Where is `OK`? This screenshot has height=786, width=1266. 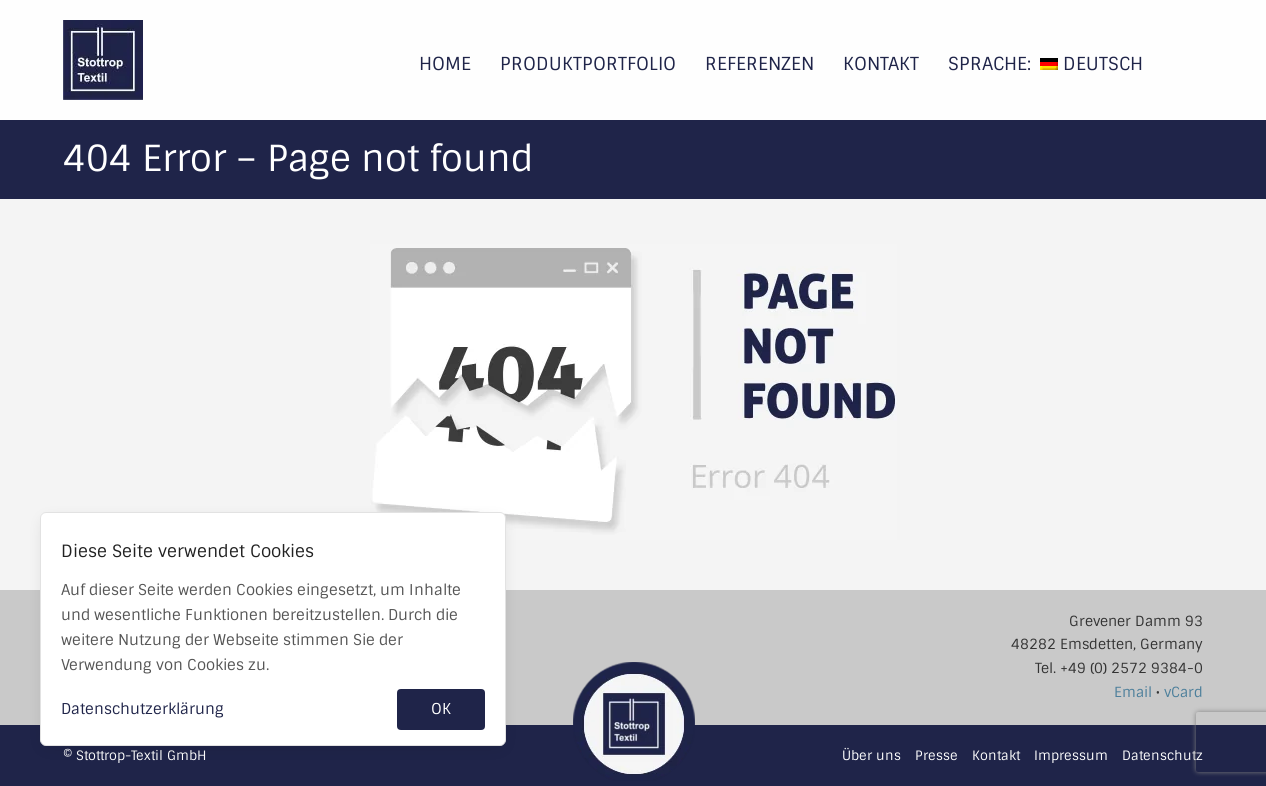
OK is located at coordinates (441, 709).